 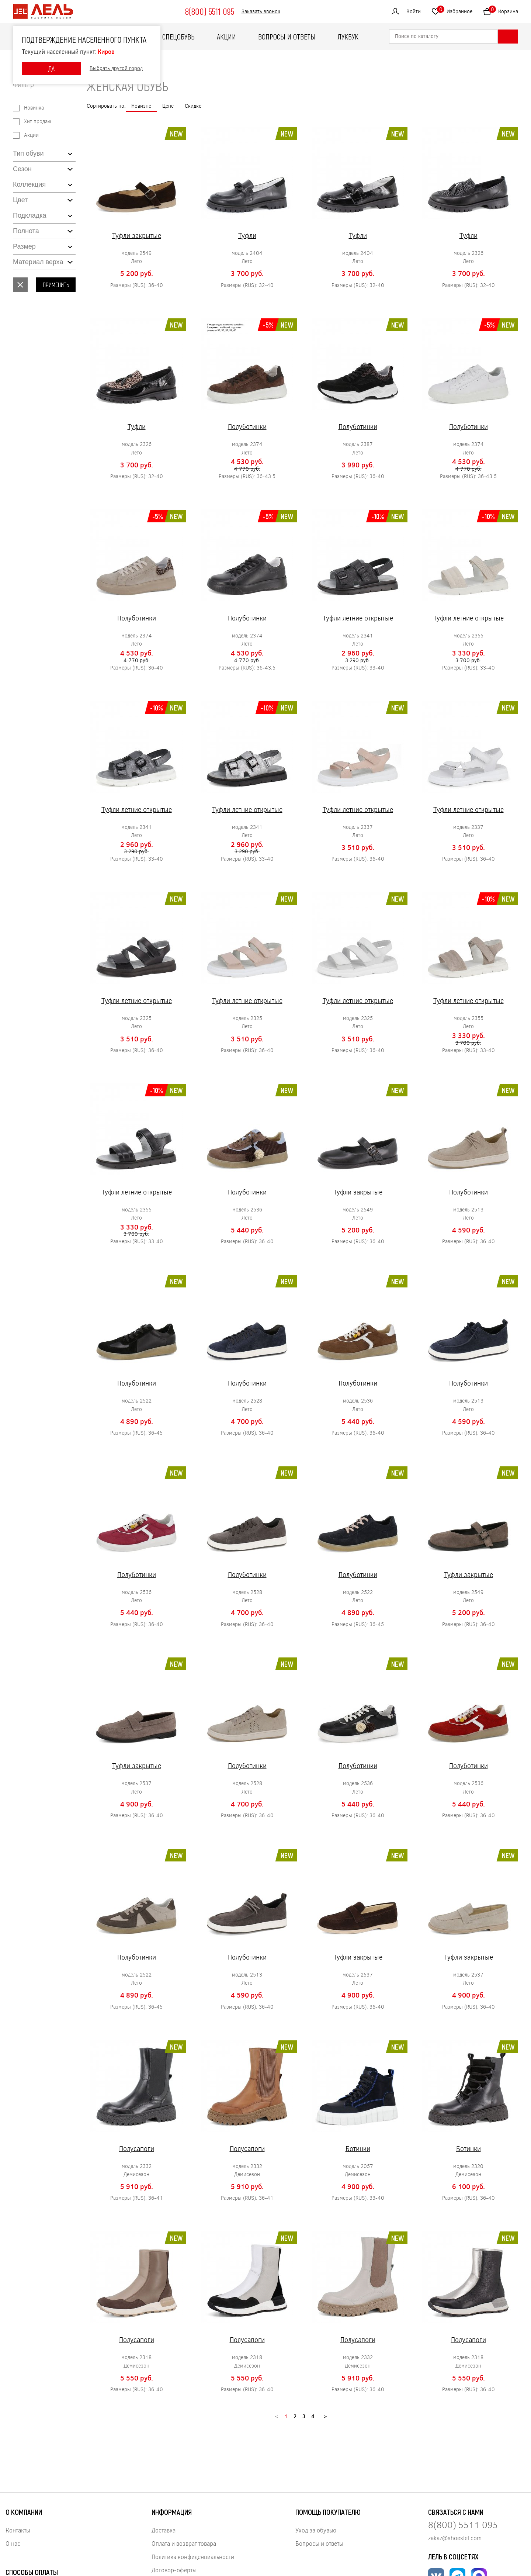 What do you see at coordinates (20, 284) in the screenshot?
I see `Сбросить` at bounding box center [20, 284].